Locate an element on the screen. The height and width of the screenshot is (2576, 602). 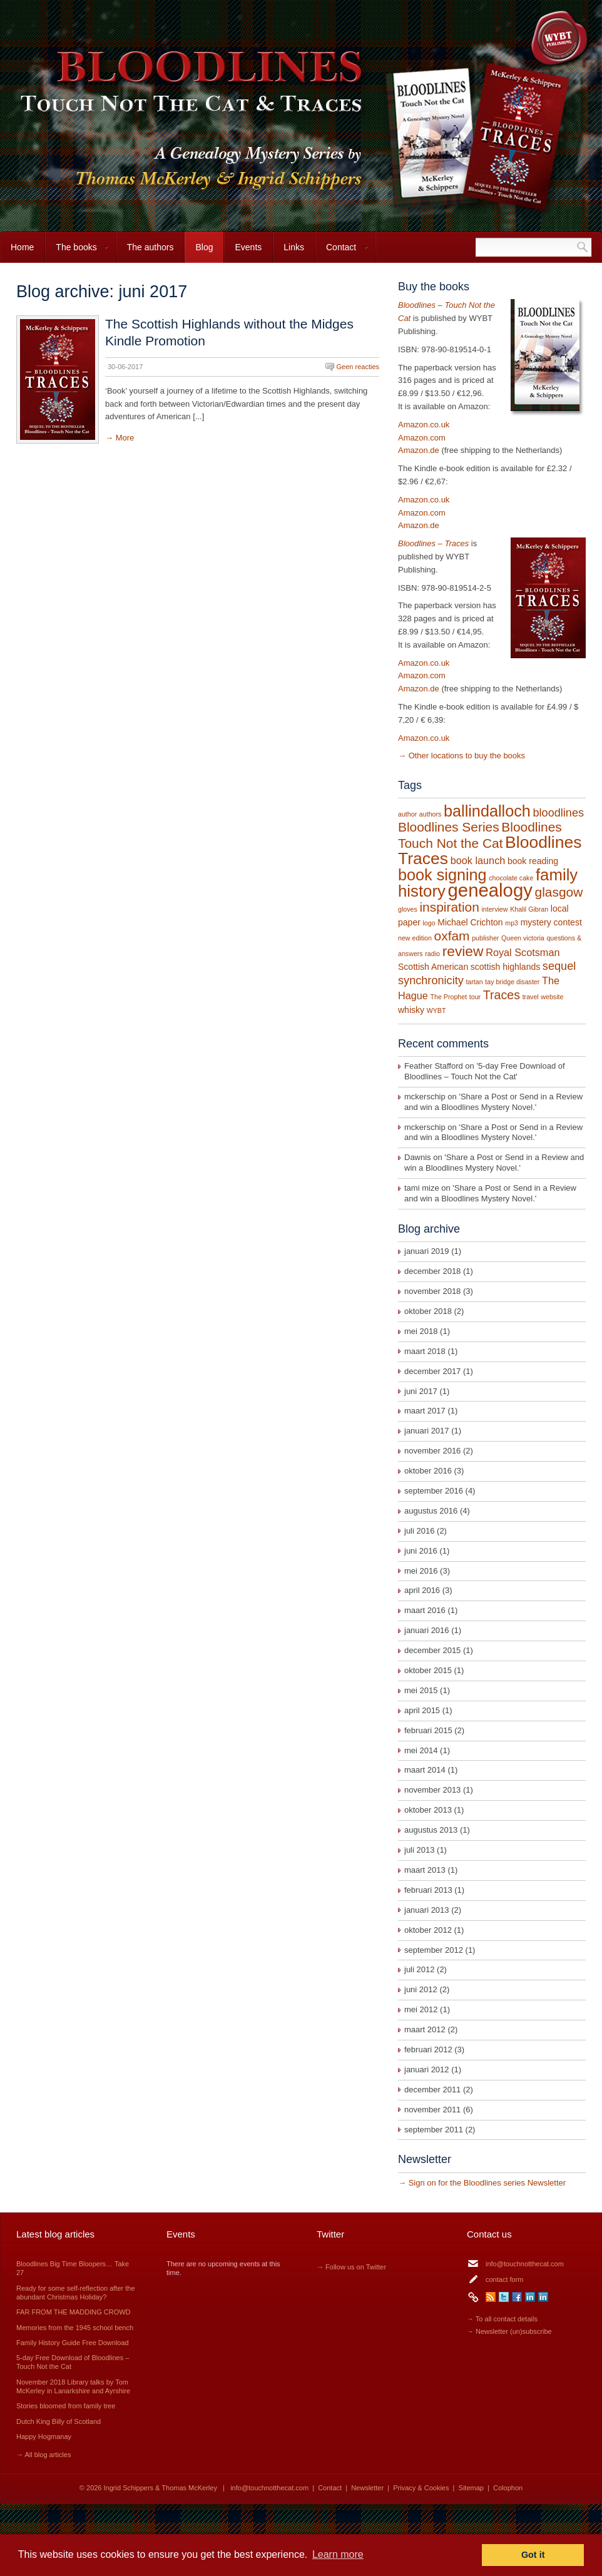
tay bridge disaster is located at coordinates (512, 981).